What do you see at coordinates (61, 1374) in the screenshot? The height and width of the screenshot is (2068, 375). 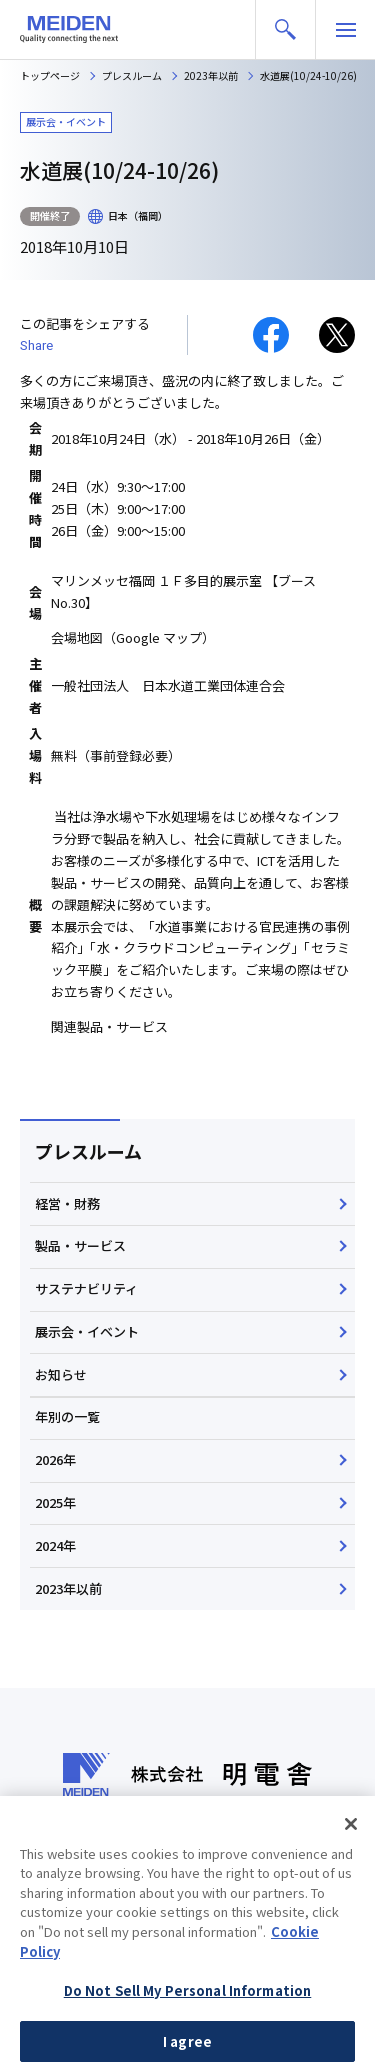 I see `お知らせ` at bounding box center [61, 1374].